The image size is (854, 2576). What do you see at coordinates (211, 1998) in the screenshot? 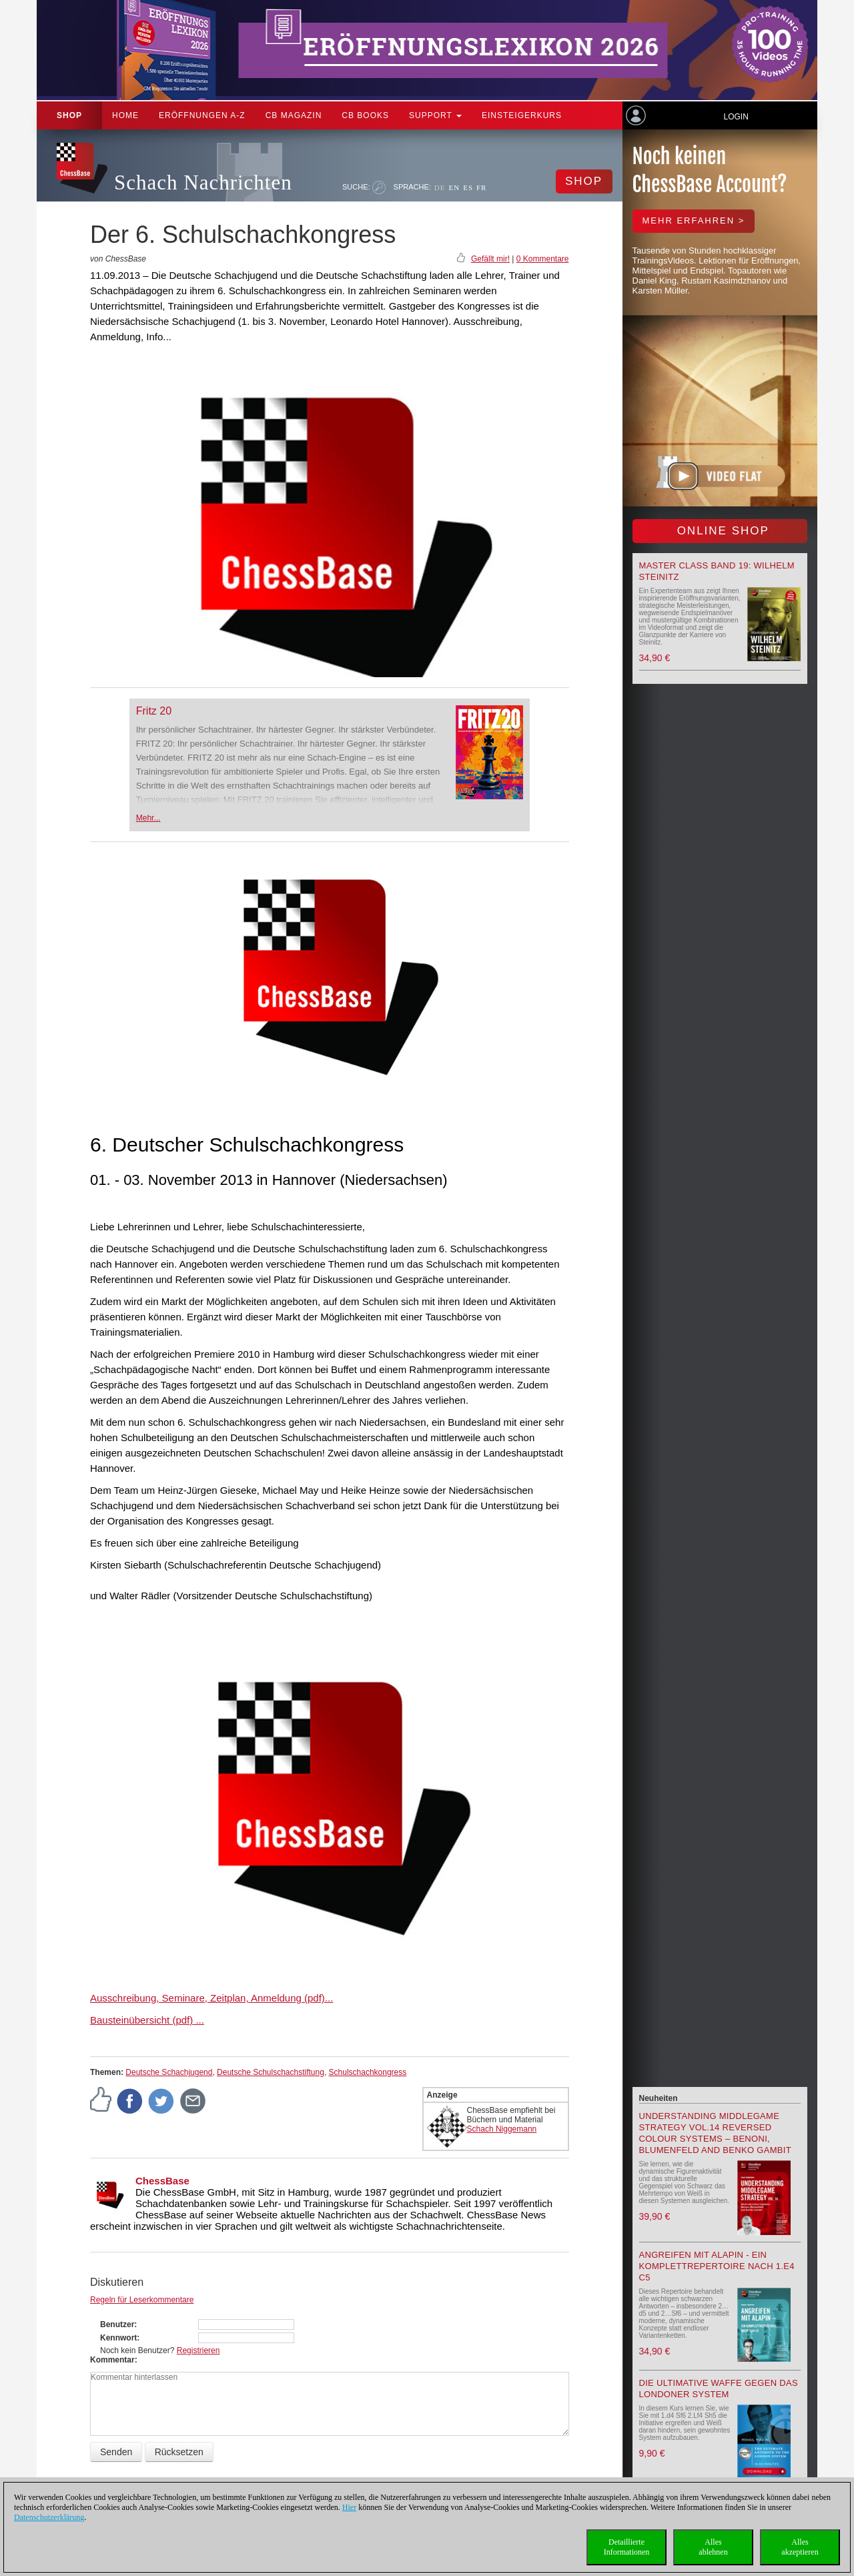
I see `Ausschreibung, Seminare, Zeitplan, Anmeldung (pdf)...` at bounding box center [211, 1998].